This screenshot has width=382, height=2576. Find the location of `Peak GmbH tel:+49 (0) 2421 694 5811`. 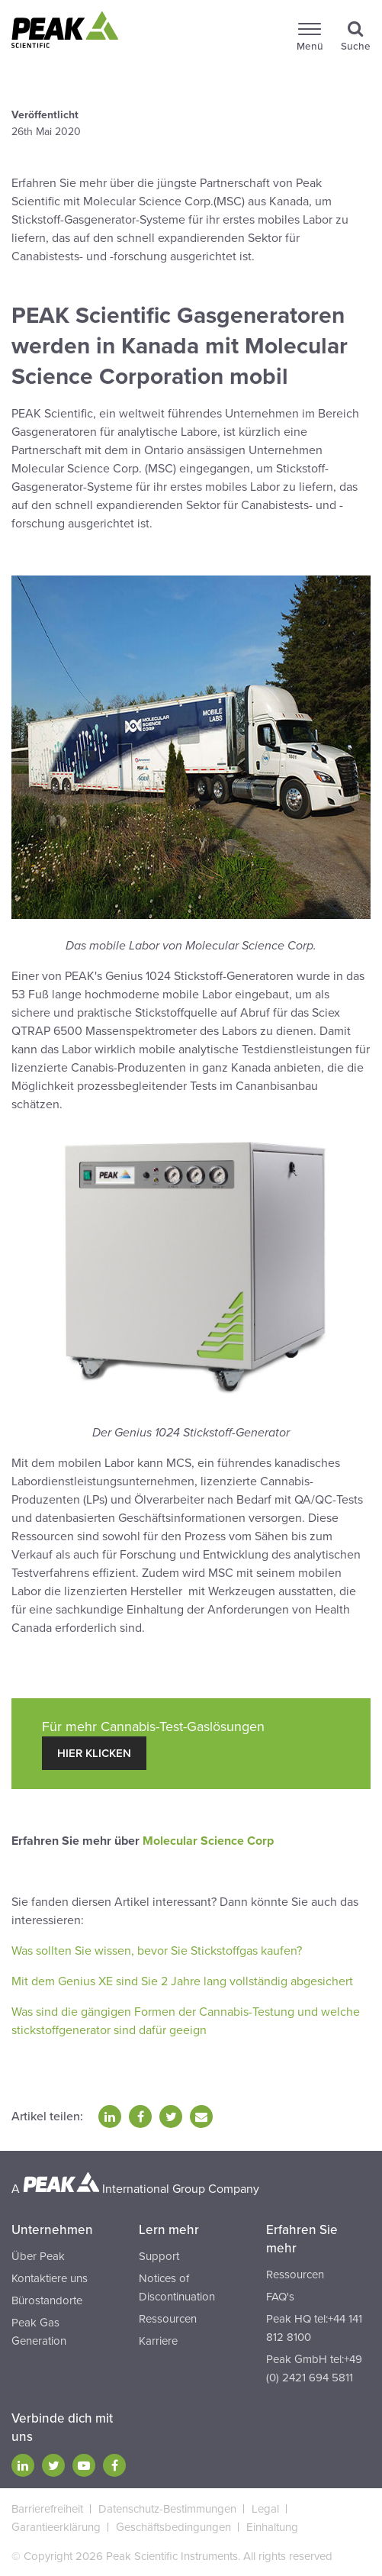

Peak GmbH tel:+49 (0) 2421 694 5811 is located at coordinates (314, 2368).